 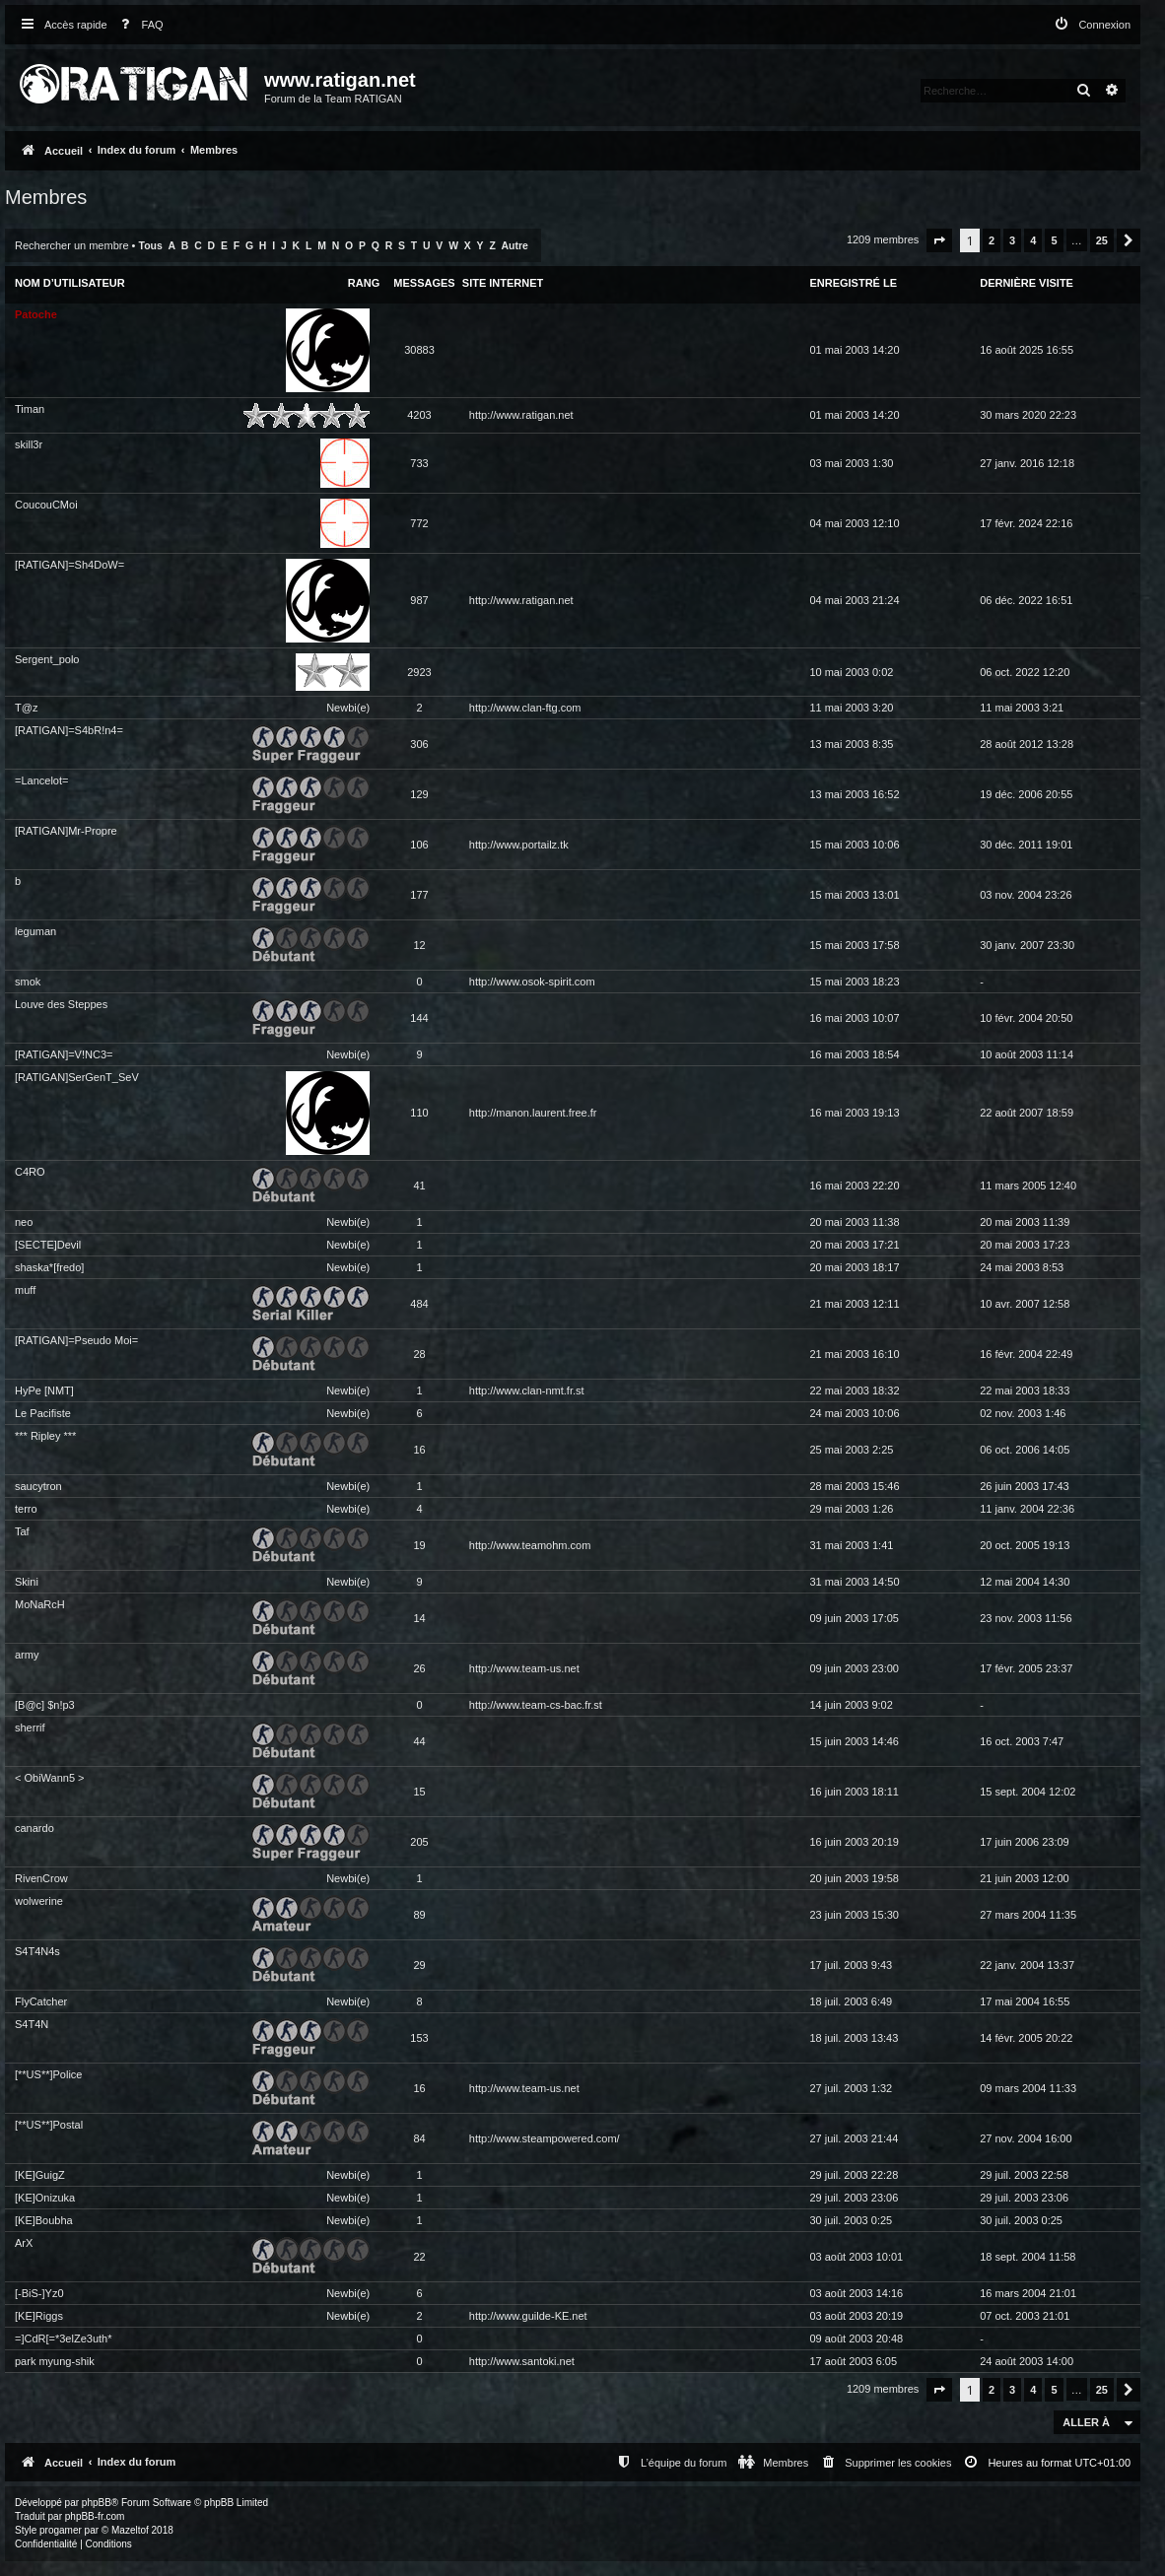 What do you see at coordinates (48, 2074) in the screenshot?
I see `[**US**]Police` at bounding box center [48, 2074].